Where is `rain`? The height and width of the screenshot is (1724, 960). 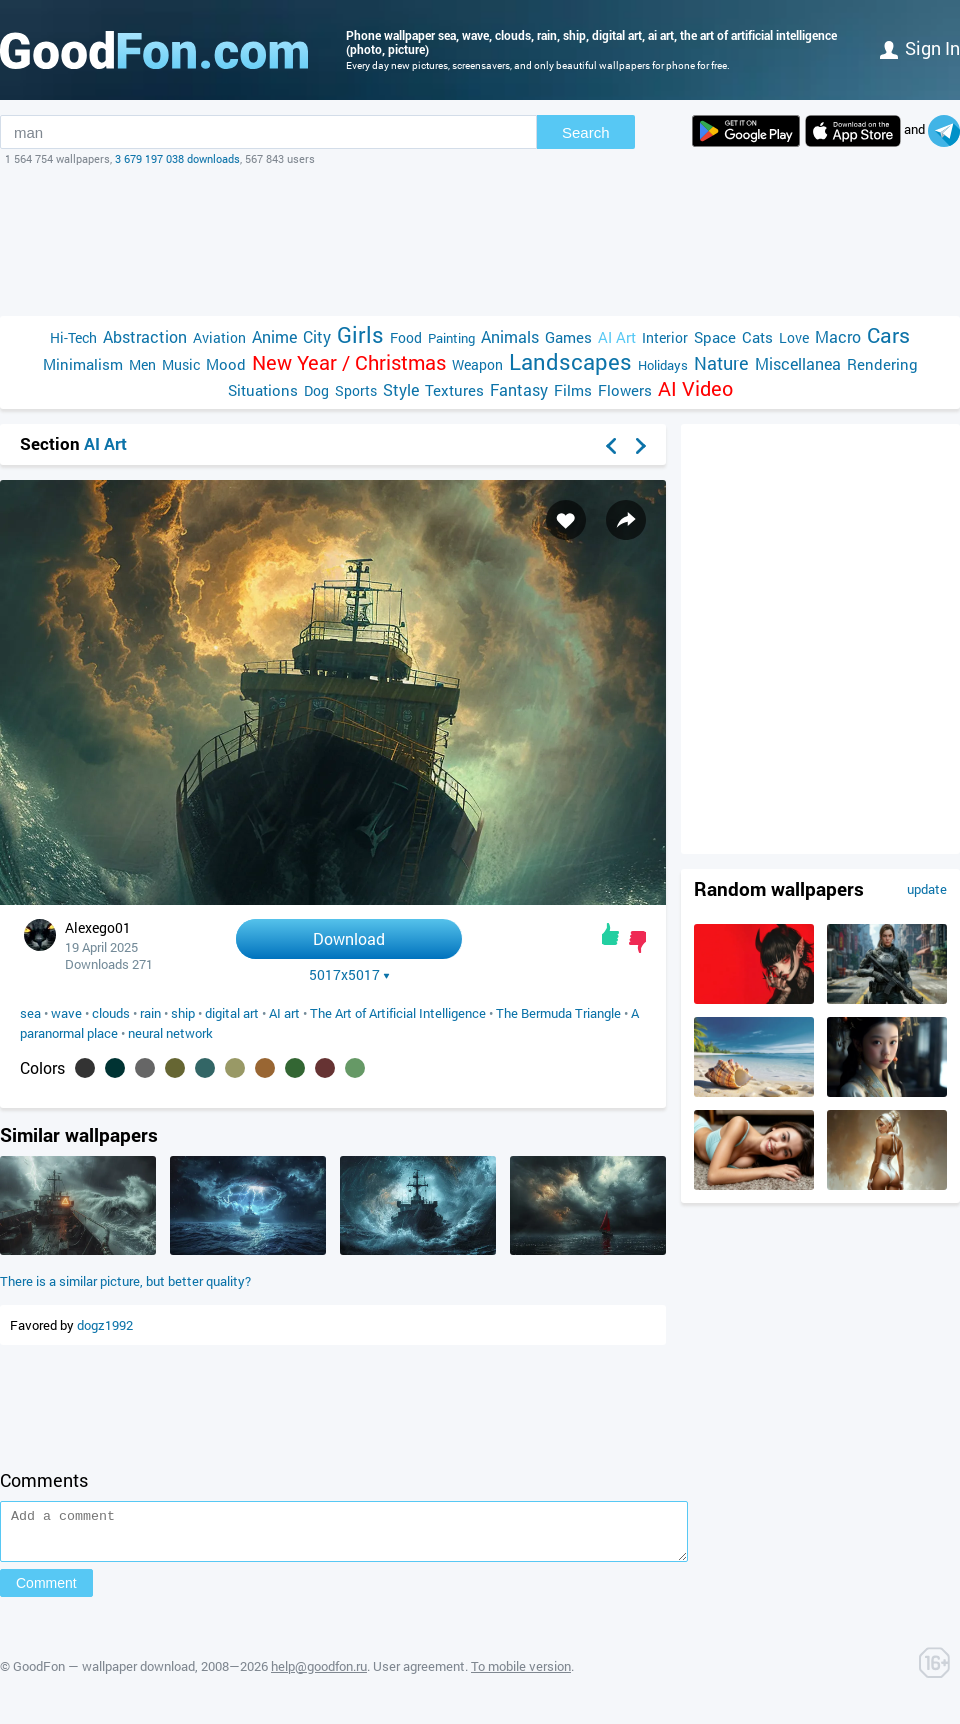 rain is located at coordinates (150, 1013).